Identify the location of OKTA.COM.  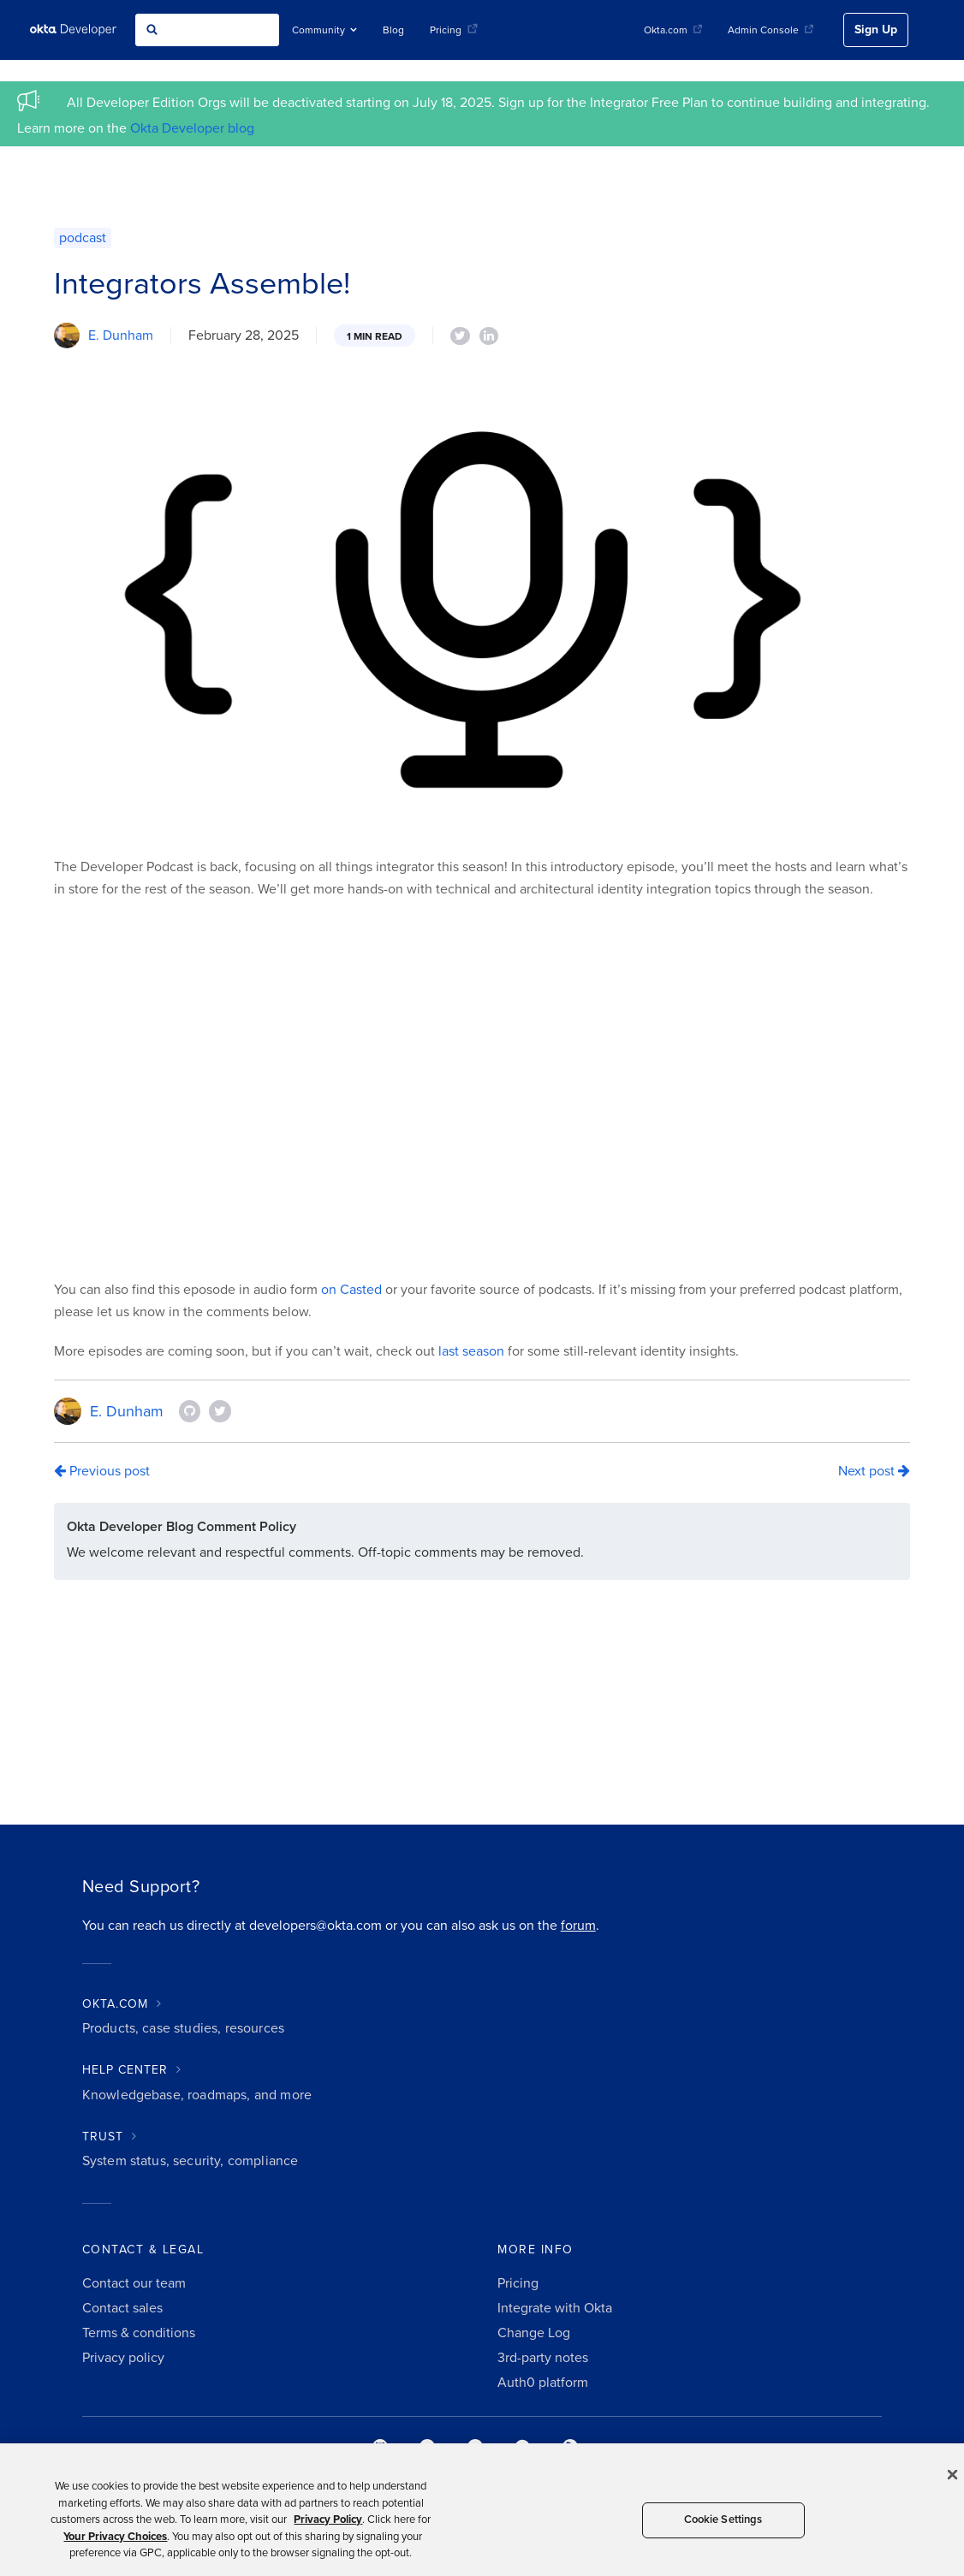
(115, 2004).